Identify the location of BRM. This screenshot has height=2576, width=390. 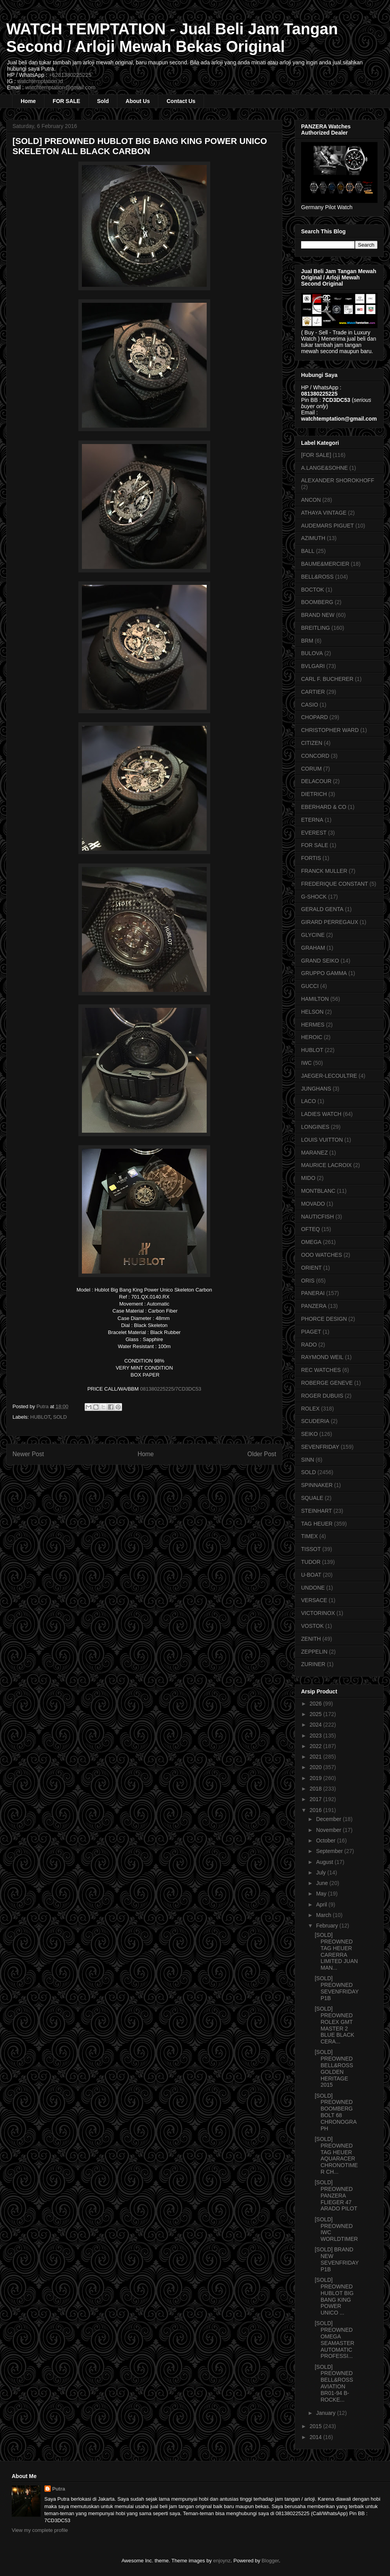
(307, 641).